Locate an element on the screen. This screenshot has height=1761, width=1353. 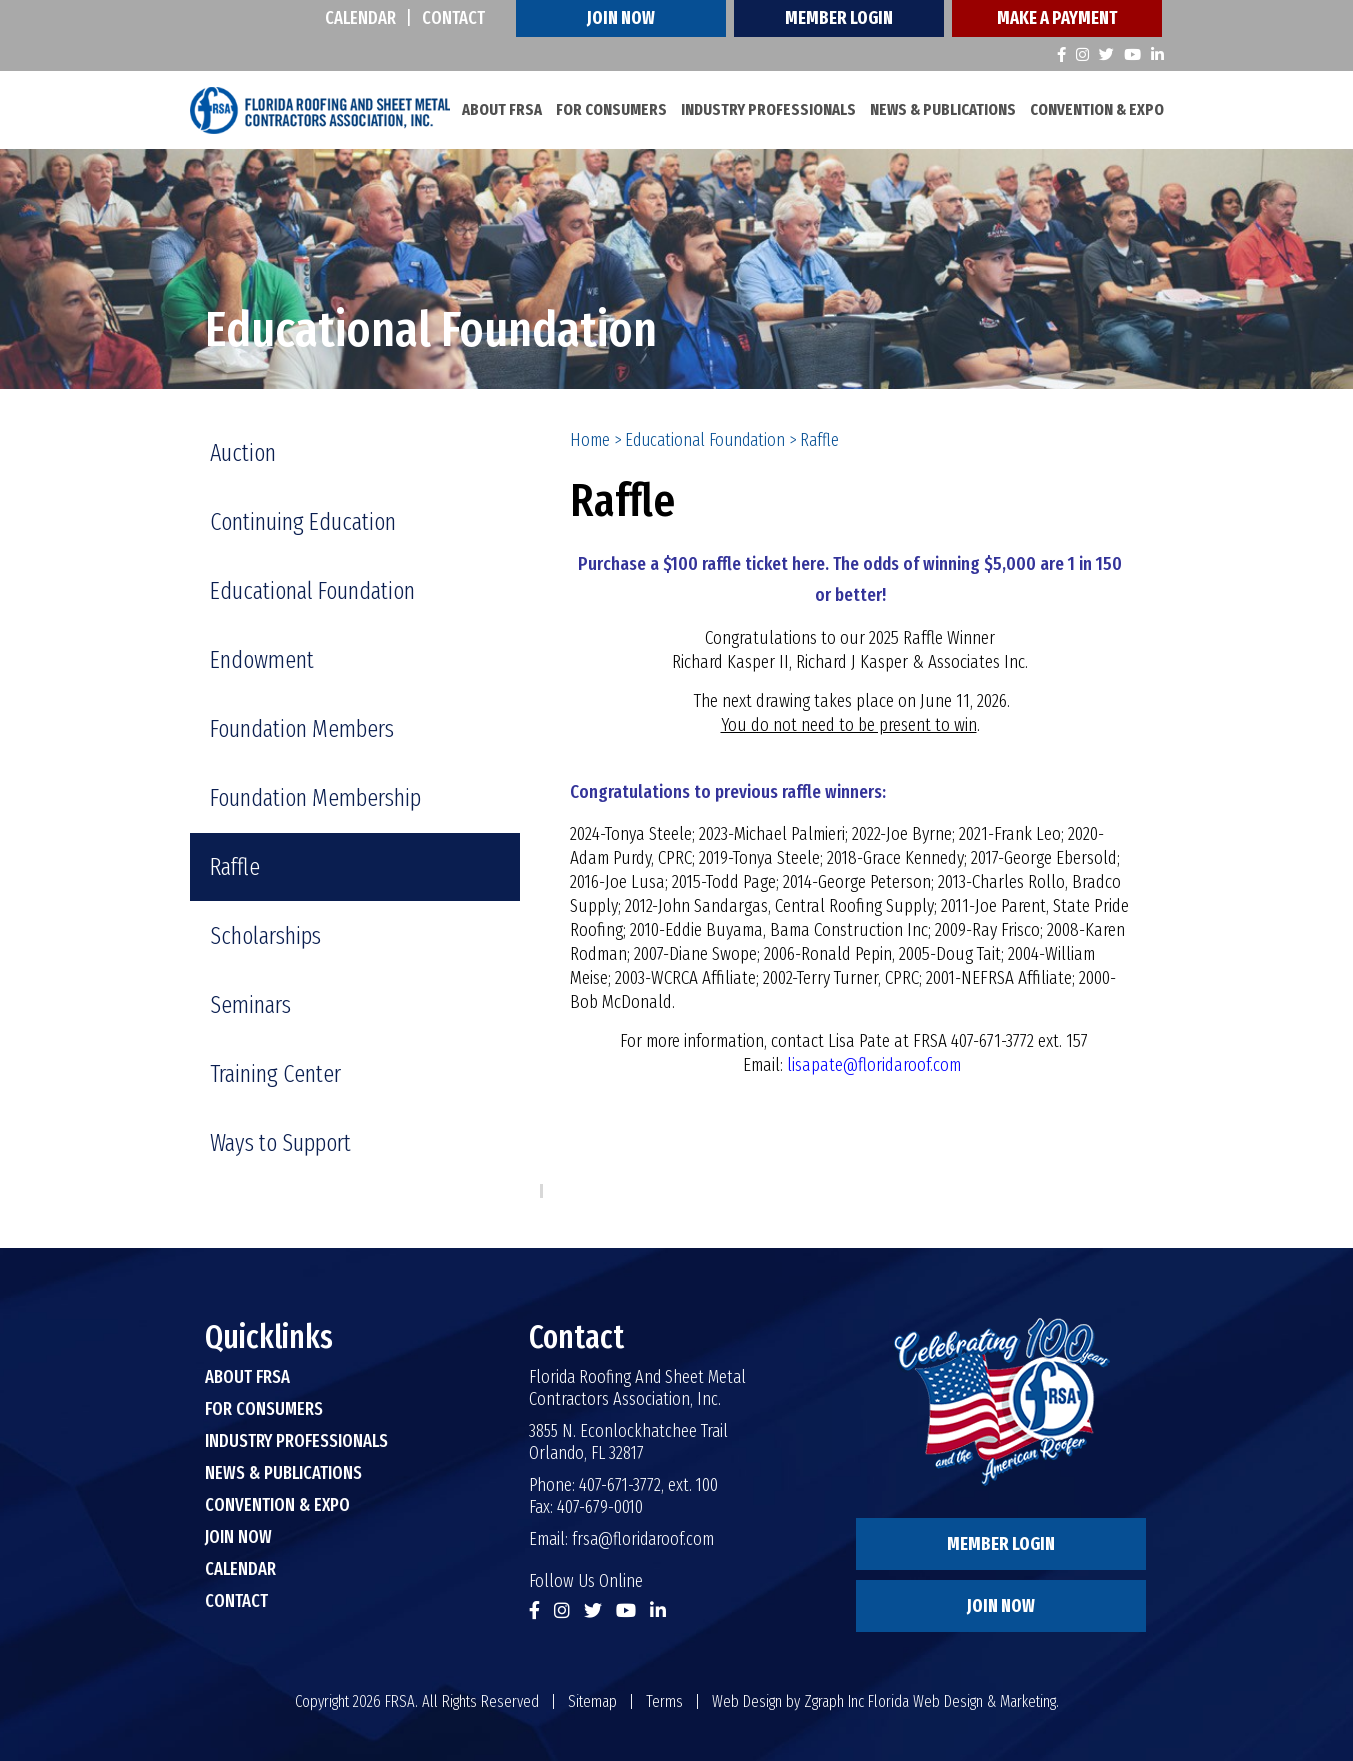
For Consumers is located at coordinates (611, 109).